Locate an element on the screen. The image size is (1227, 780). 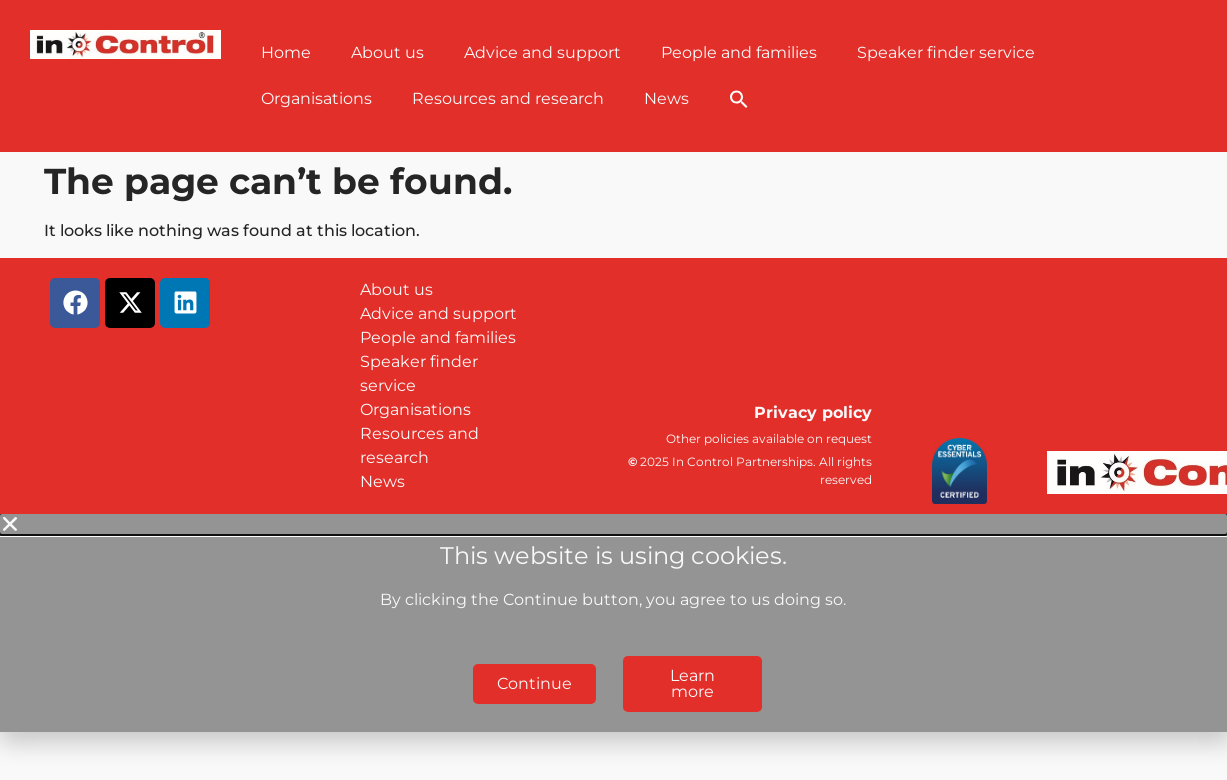
Advice and support is located at coordinates (542, 52).